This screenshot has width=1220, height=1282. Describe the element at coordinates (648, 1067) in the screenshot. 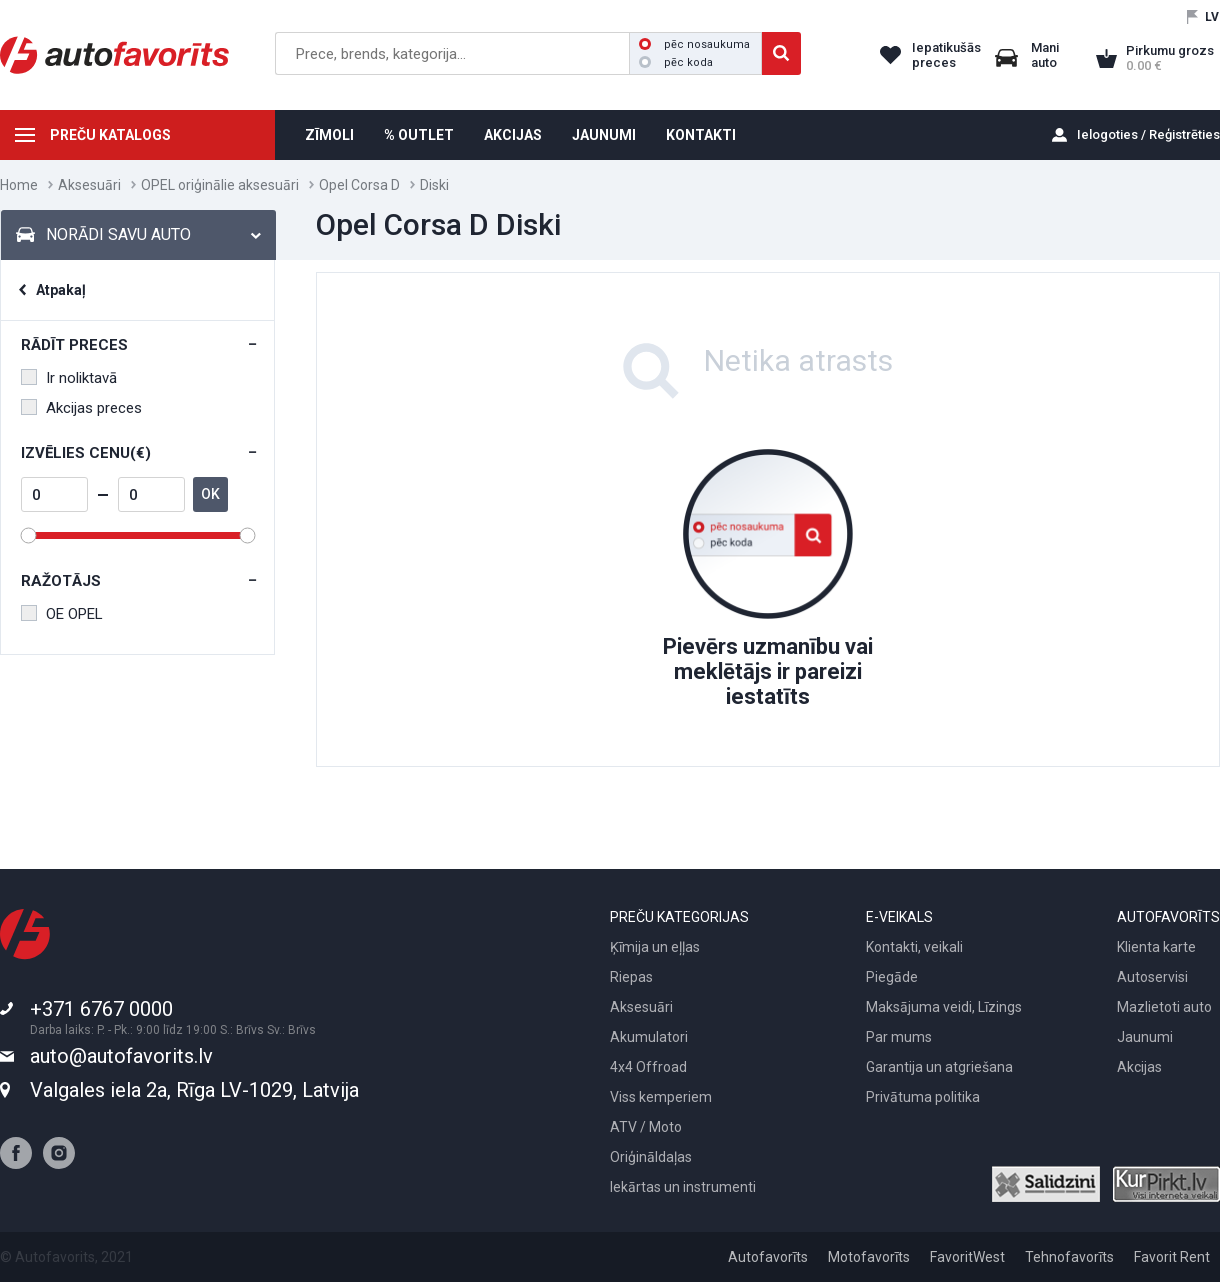

I see `4x4 Offroad` at that location.